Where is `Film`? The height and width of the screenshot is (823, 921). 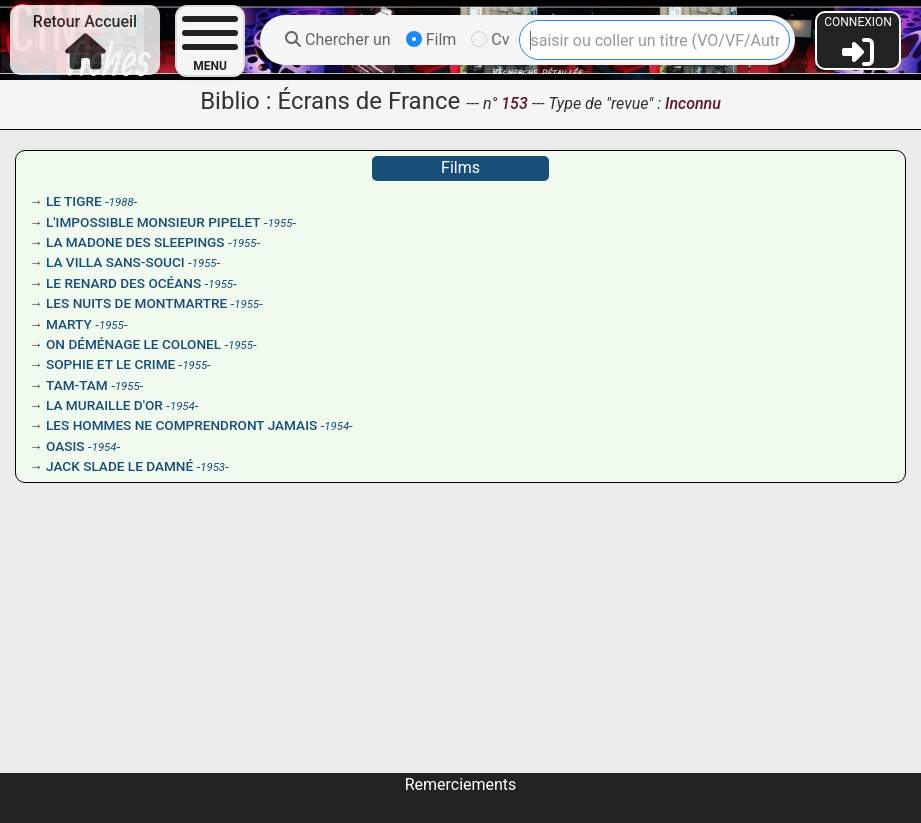
Film is located at coordinates (431, 39).